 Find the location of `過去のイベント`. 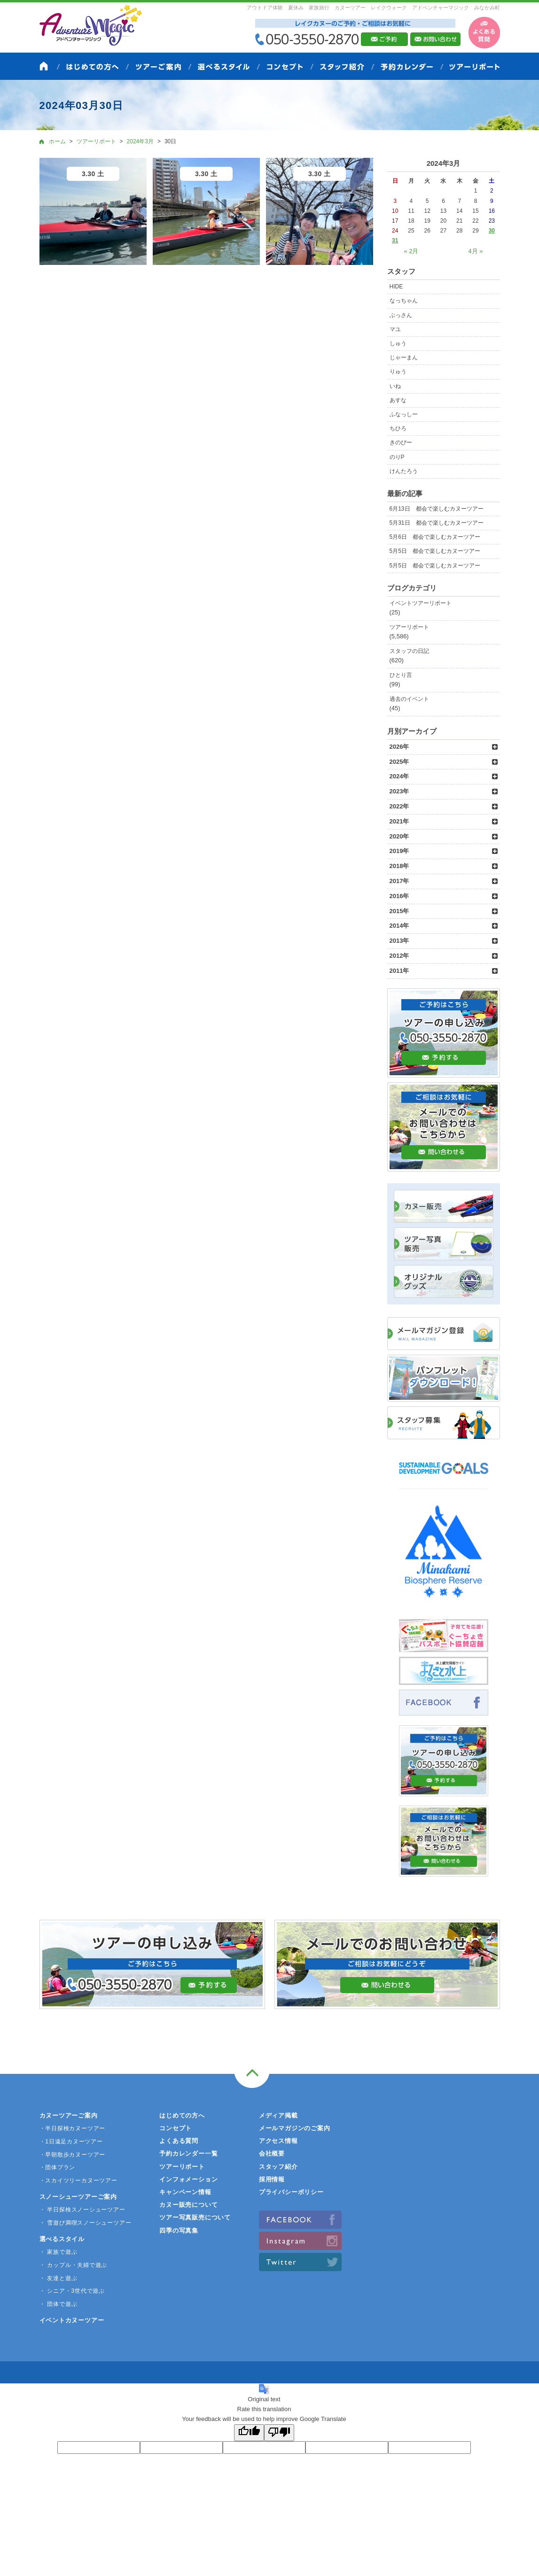

過去のイベント is located at coordinates (409, 699).